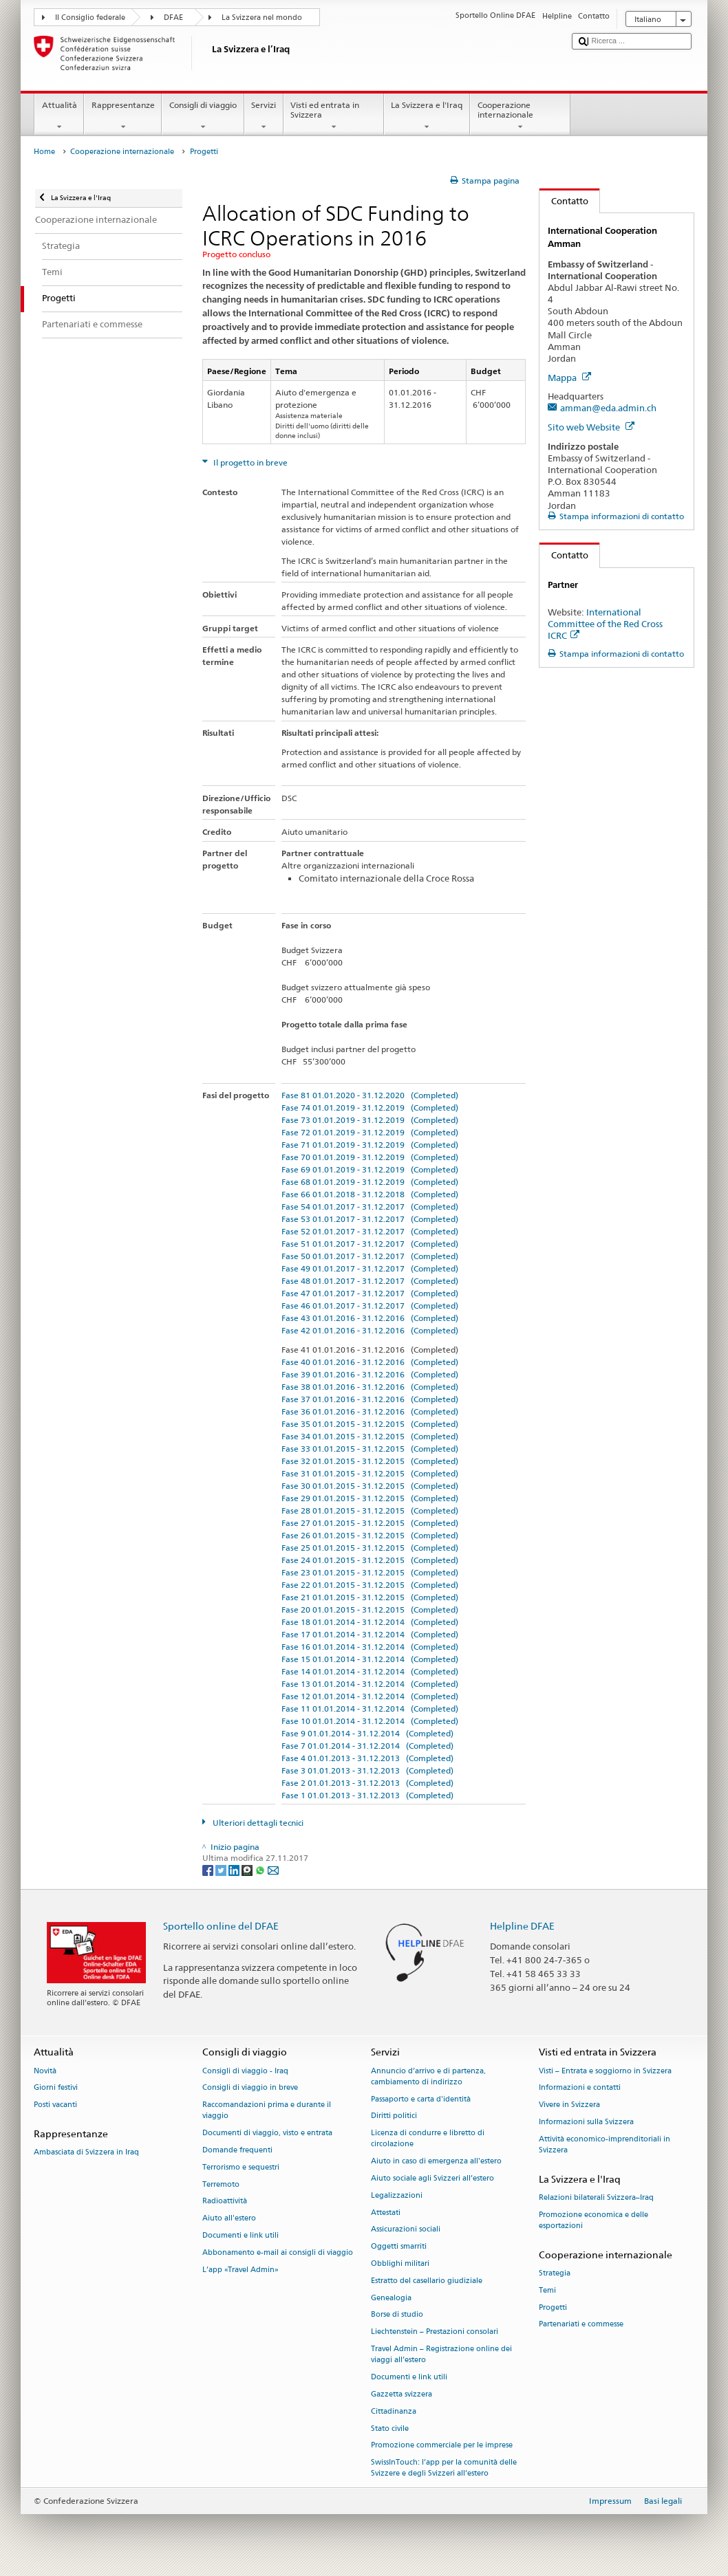  Describe the element at coordinates (547, 2290) in the screenshot. I see `Temi` at that location.